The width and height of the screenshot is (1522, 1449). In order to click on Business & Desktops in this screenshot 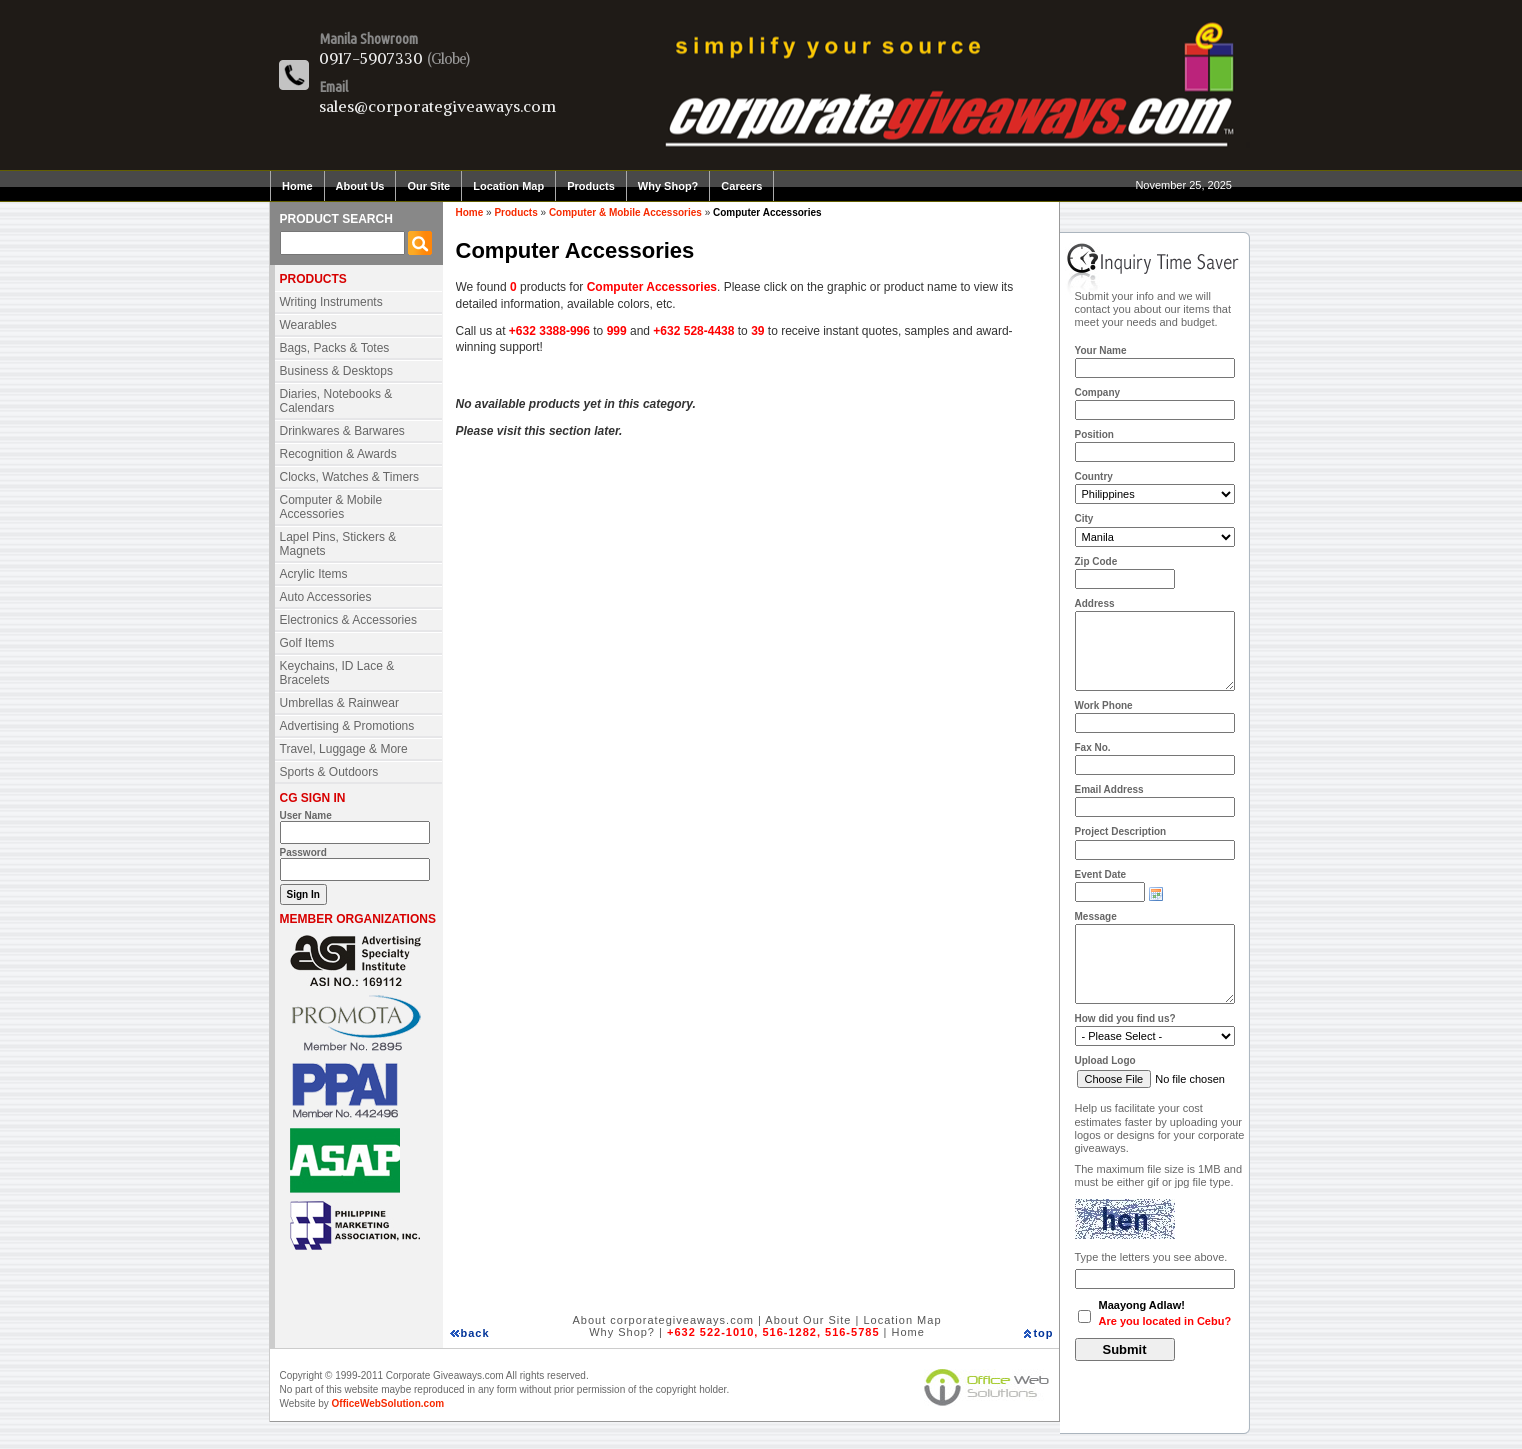, I will do `click(336, 371)`.